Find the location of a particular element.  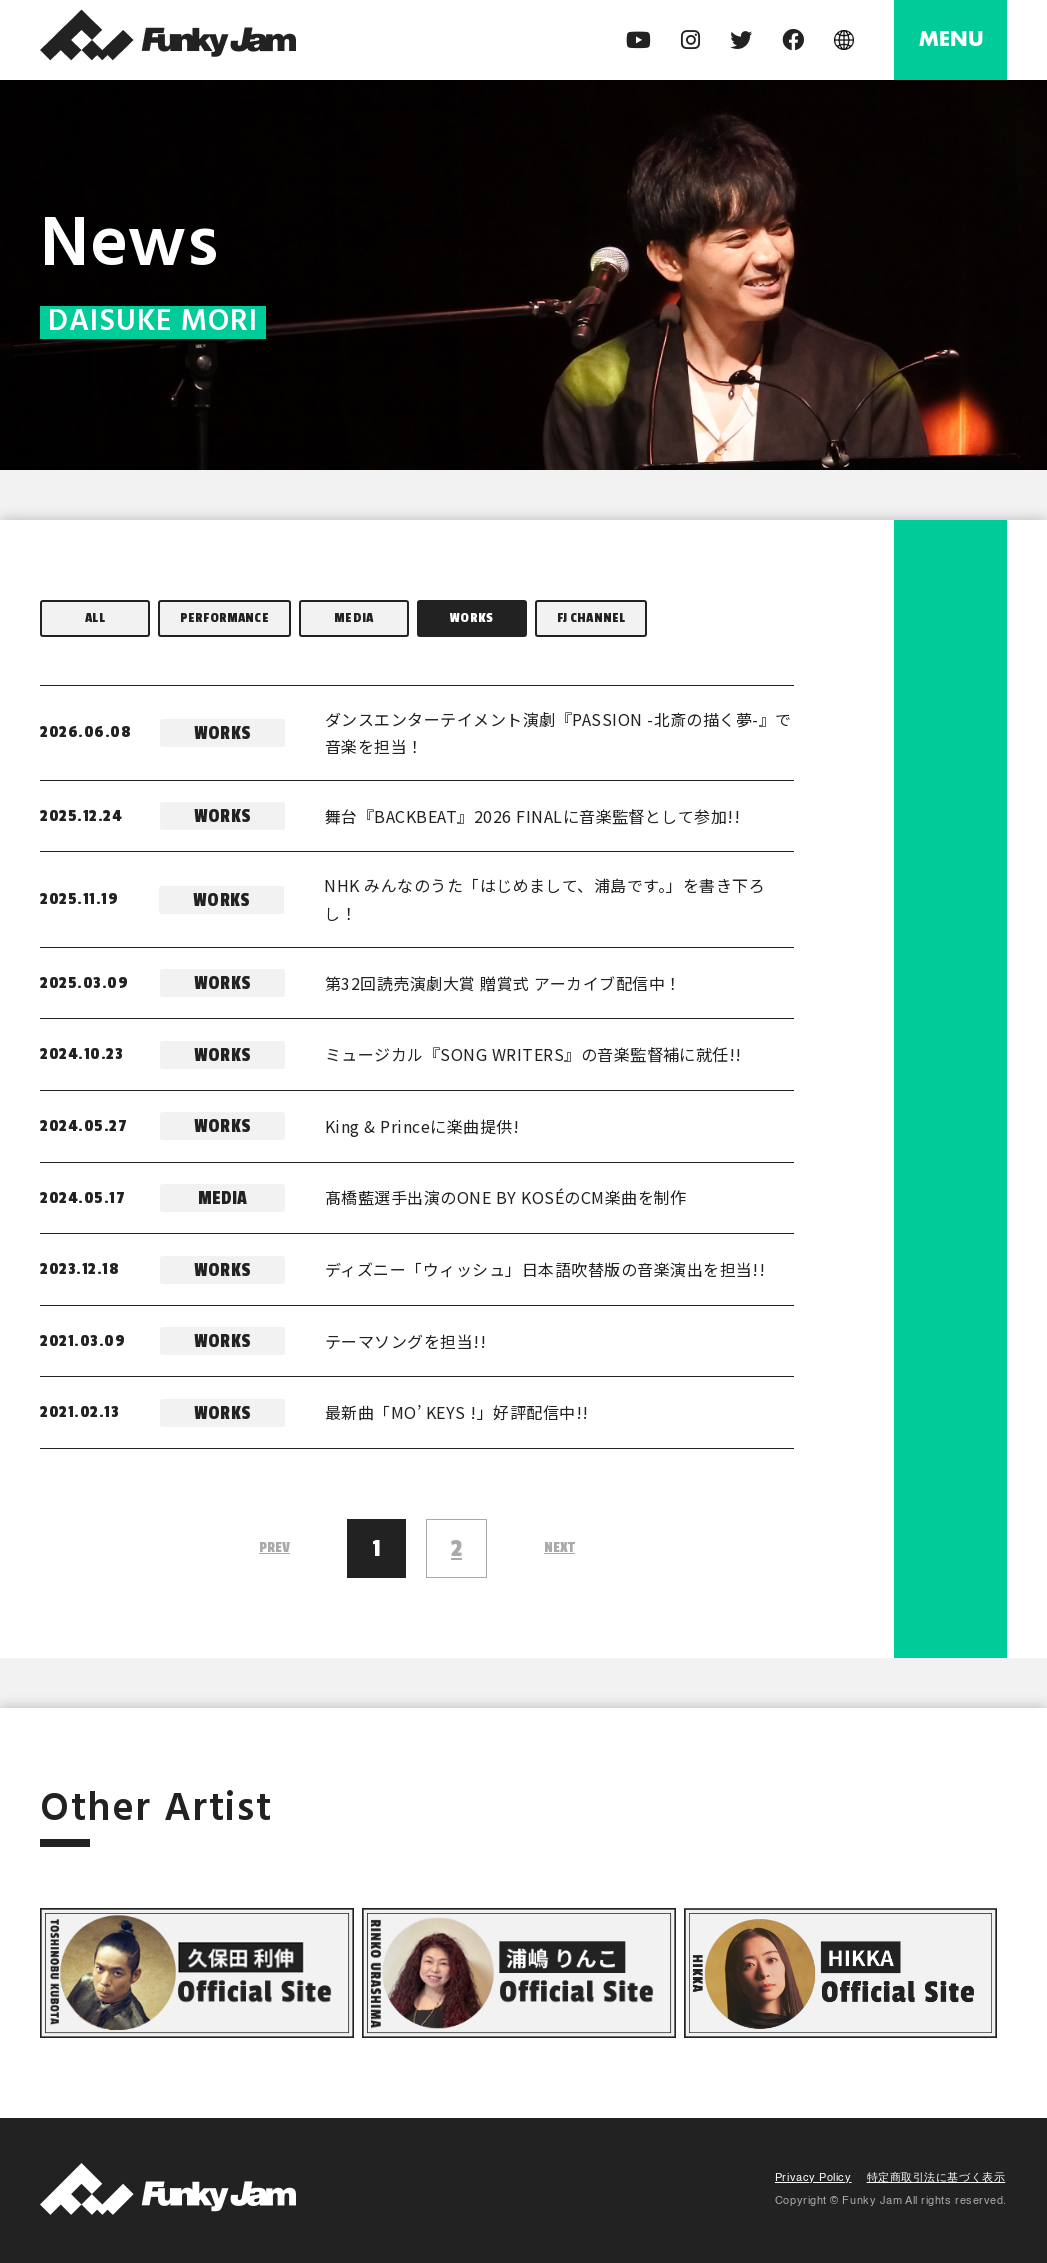

PERFORMANCE is located at coordinates (224, 617).